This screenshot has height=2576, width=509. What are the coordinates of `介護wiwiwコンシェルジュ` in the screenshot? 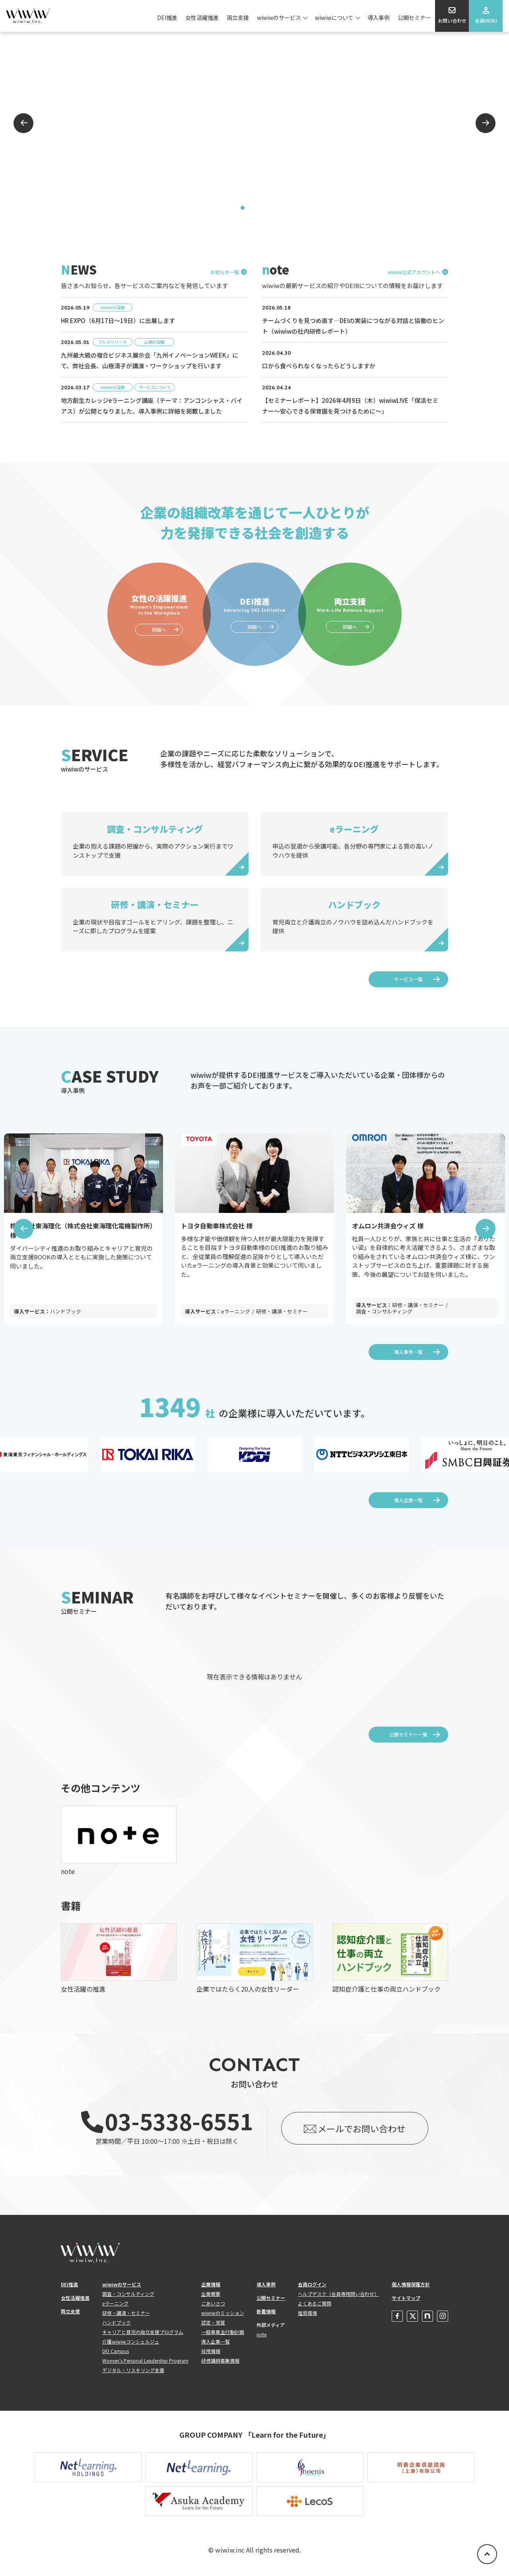 It's located at (130, 2341).